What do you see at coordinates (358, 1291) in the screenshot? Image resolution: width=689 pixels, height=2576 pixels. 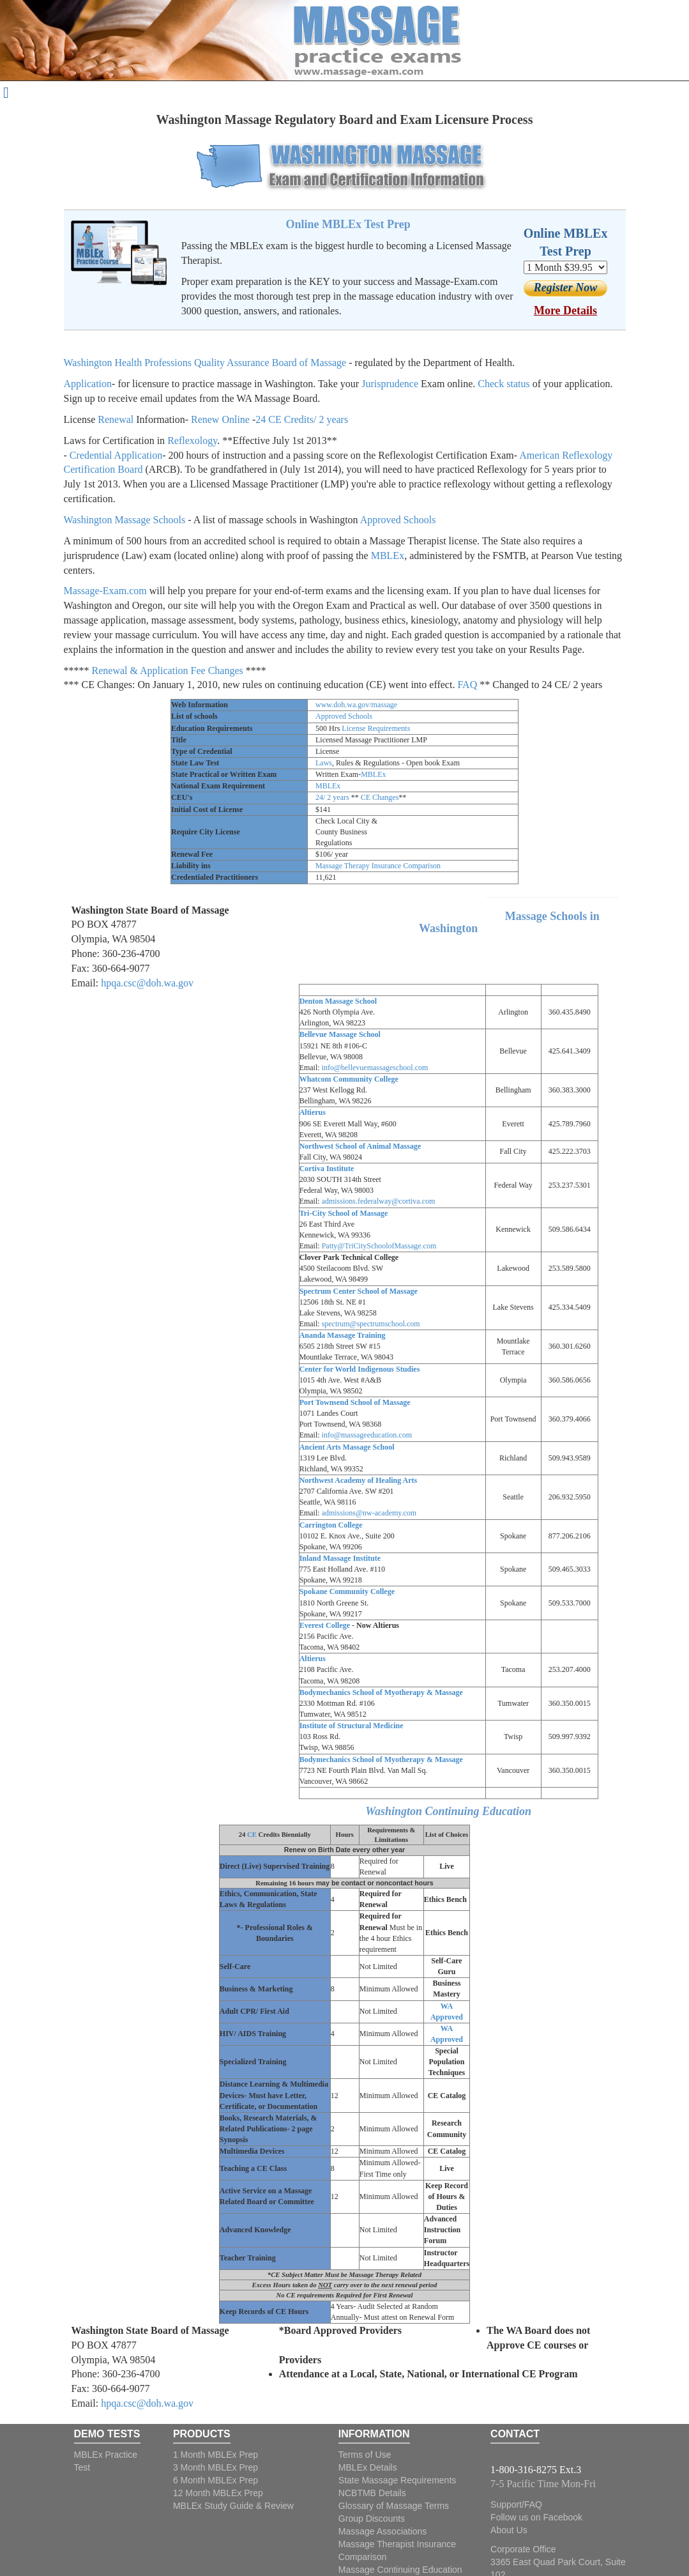 I see `Spectrum Center School of Massage` at bounding box center [358, 1291].